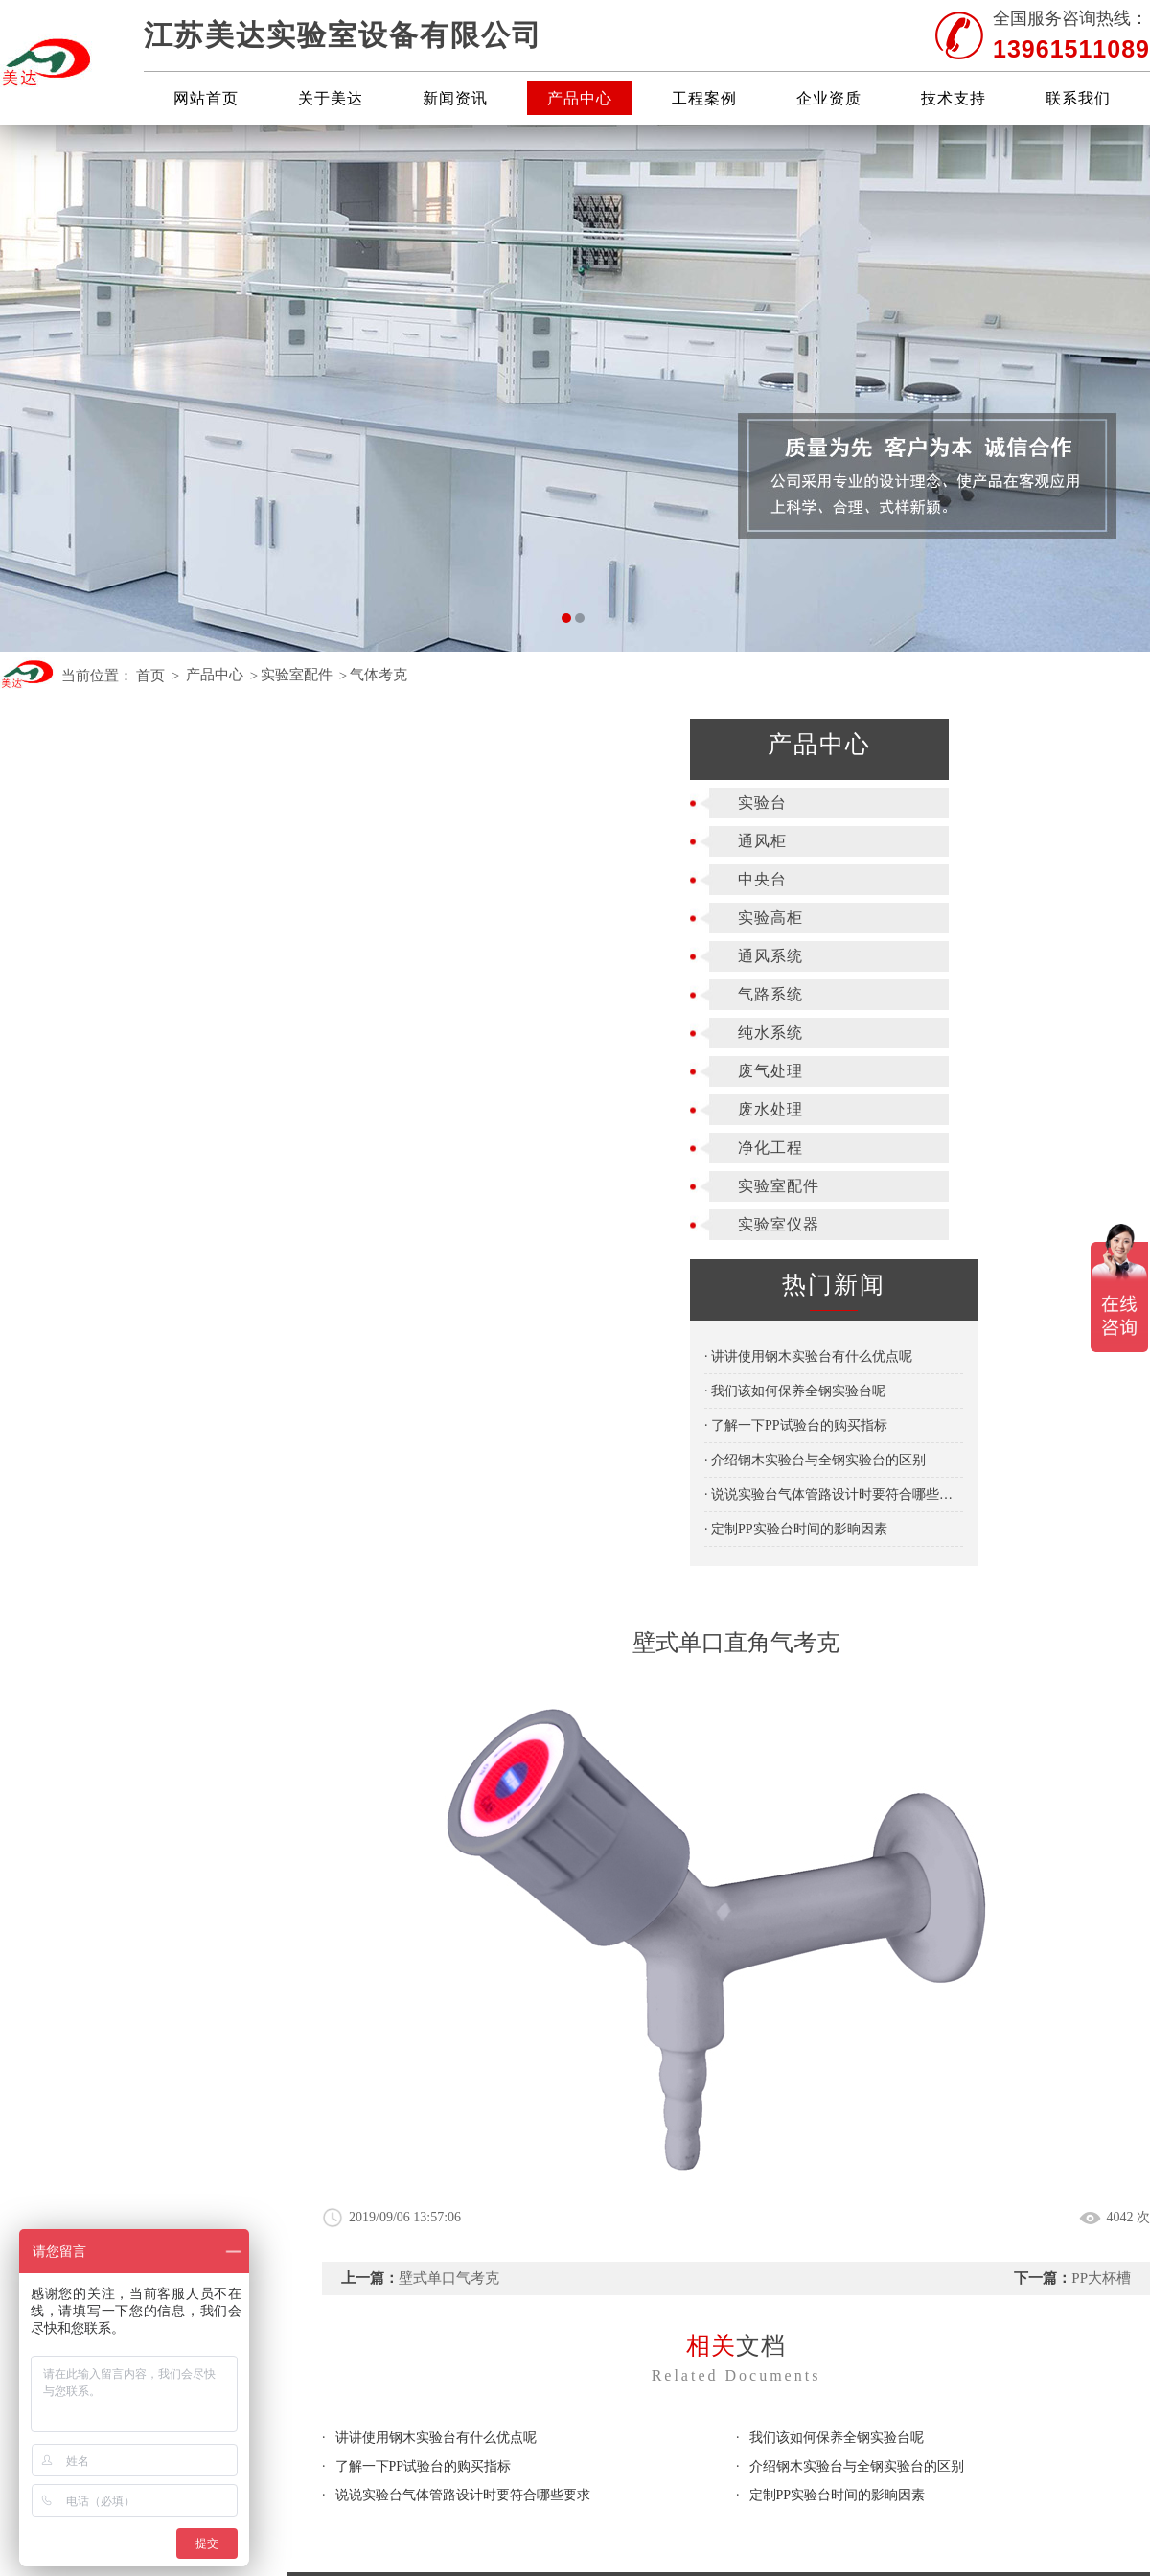 This screenshot has height=2576, width=1150. I want to click on 实验台, so click(72, 802).